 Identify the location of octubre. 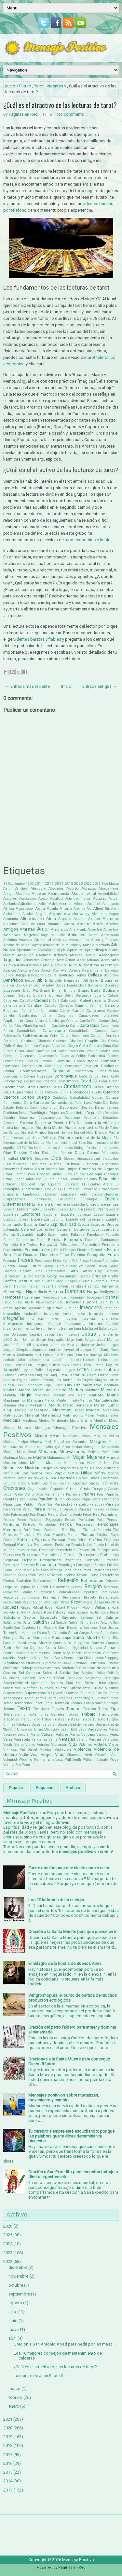
(15, 2285).